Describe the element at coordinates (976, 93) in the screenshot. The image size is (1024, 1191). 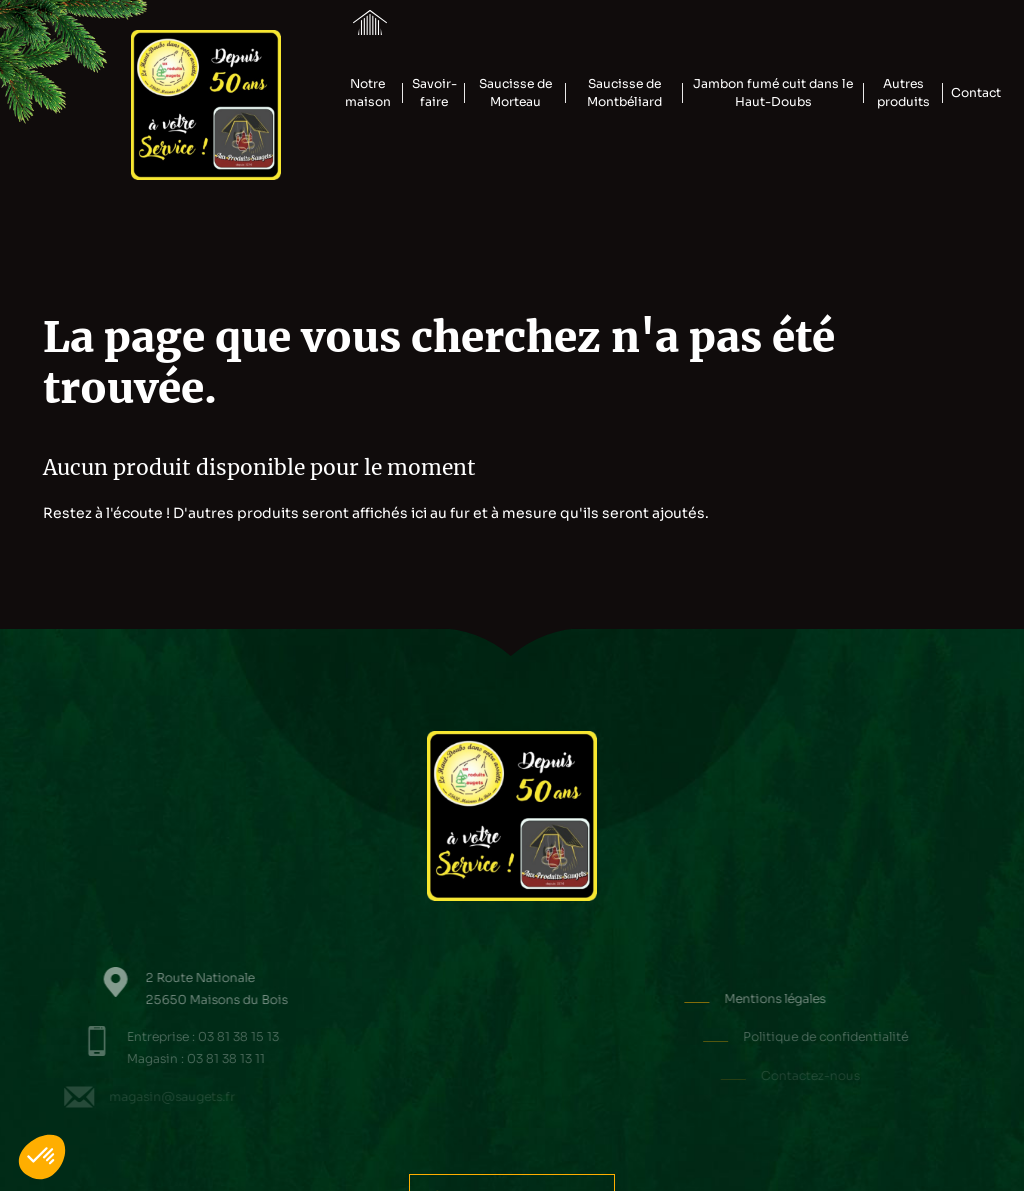
I see `Contact` at that location.